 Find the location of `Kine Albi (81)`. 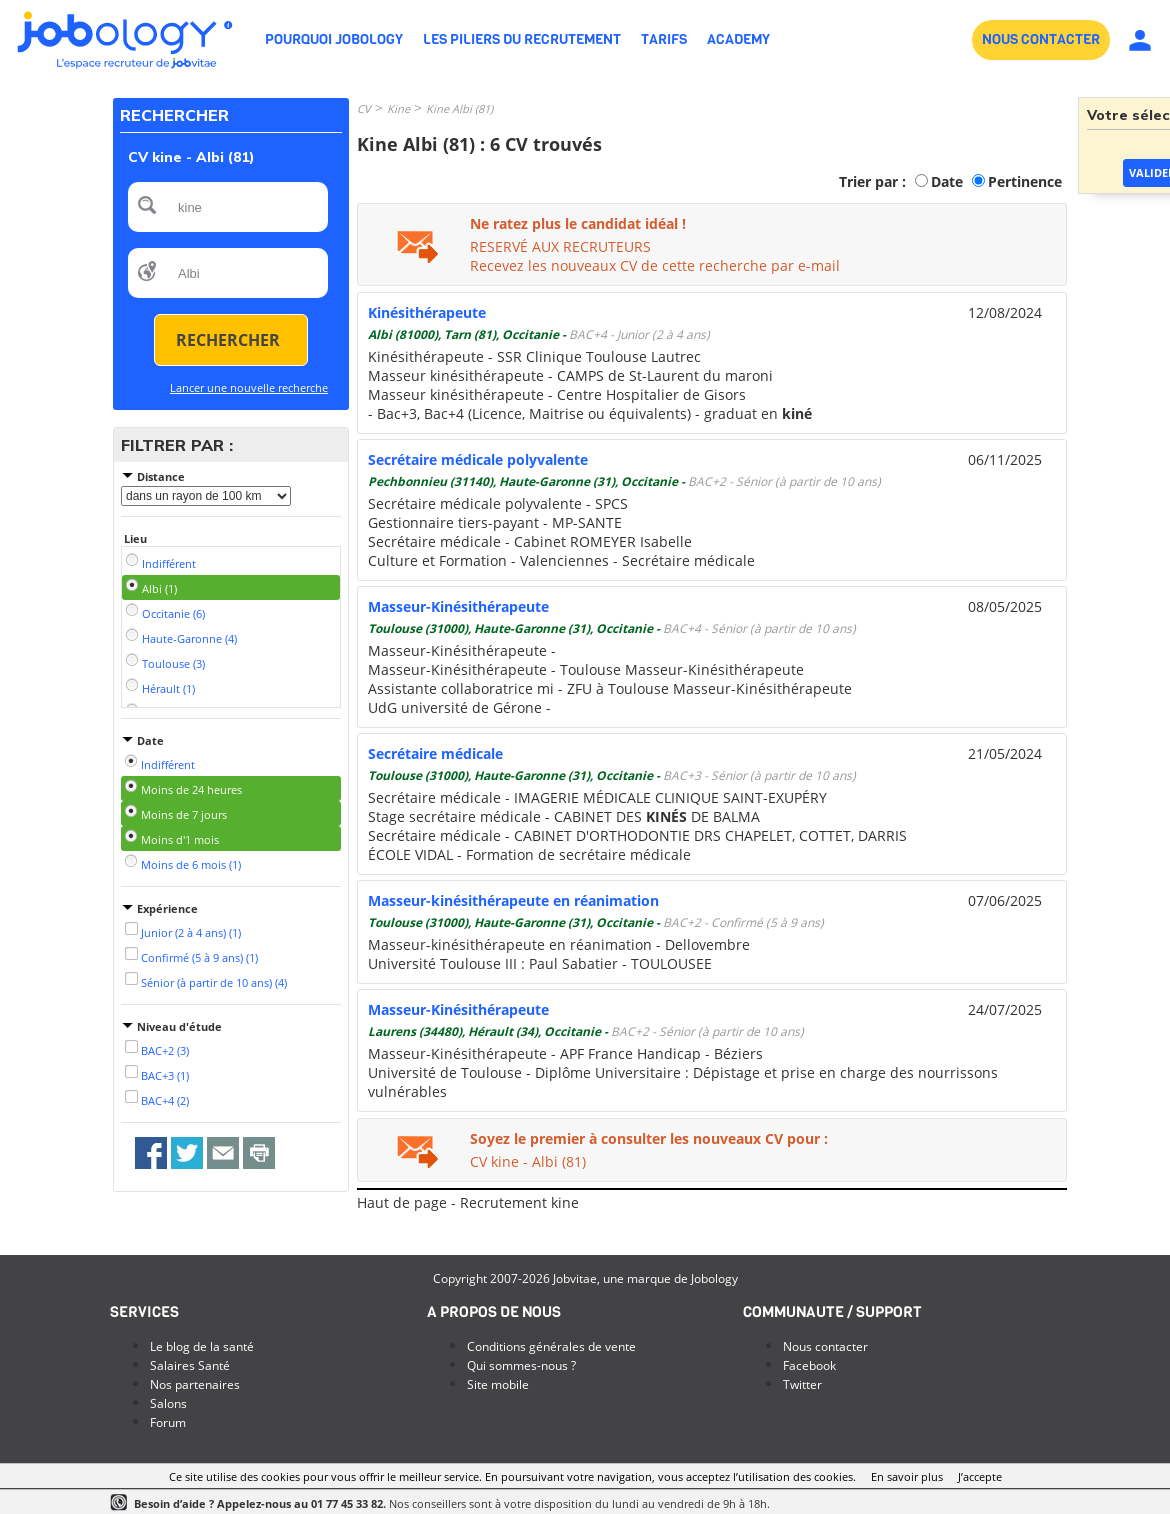

Kine Albi (81) is located at coordinates (459, 108).